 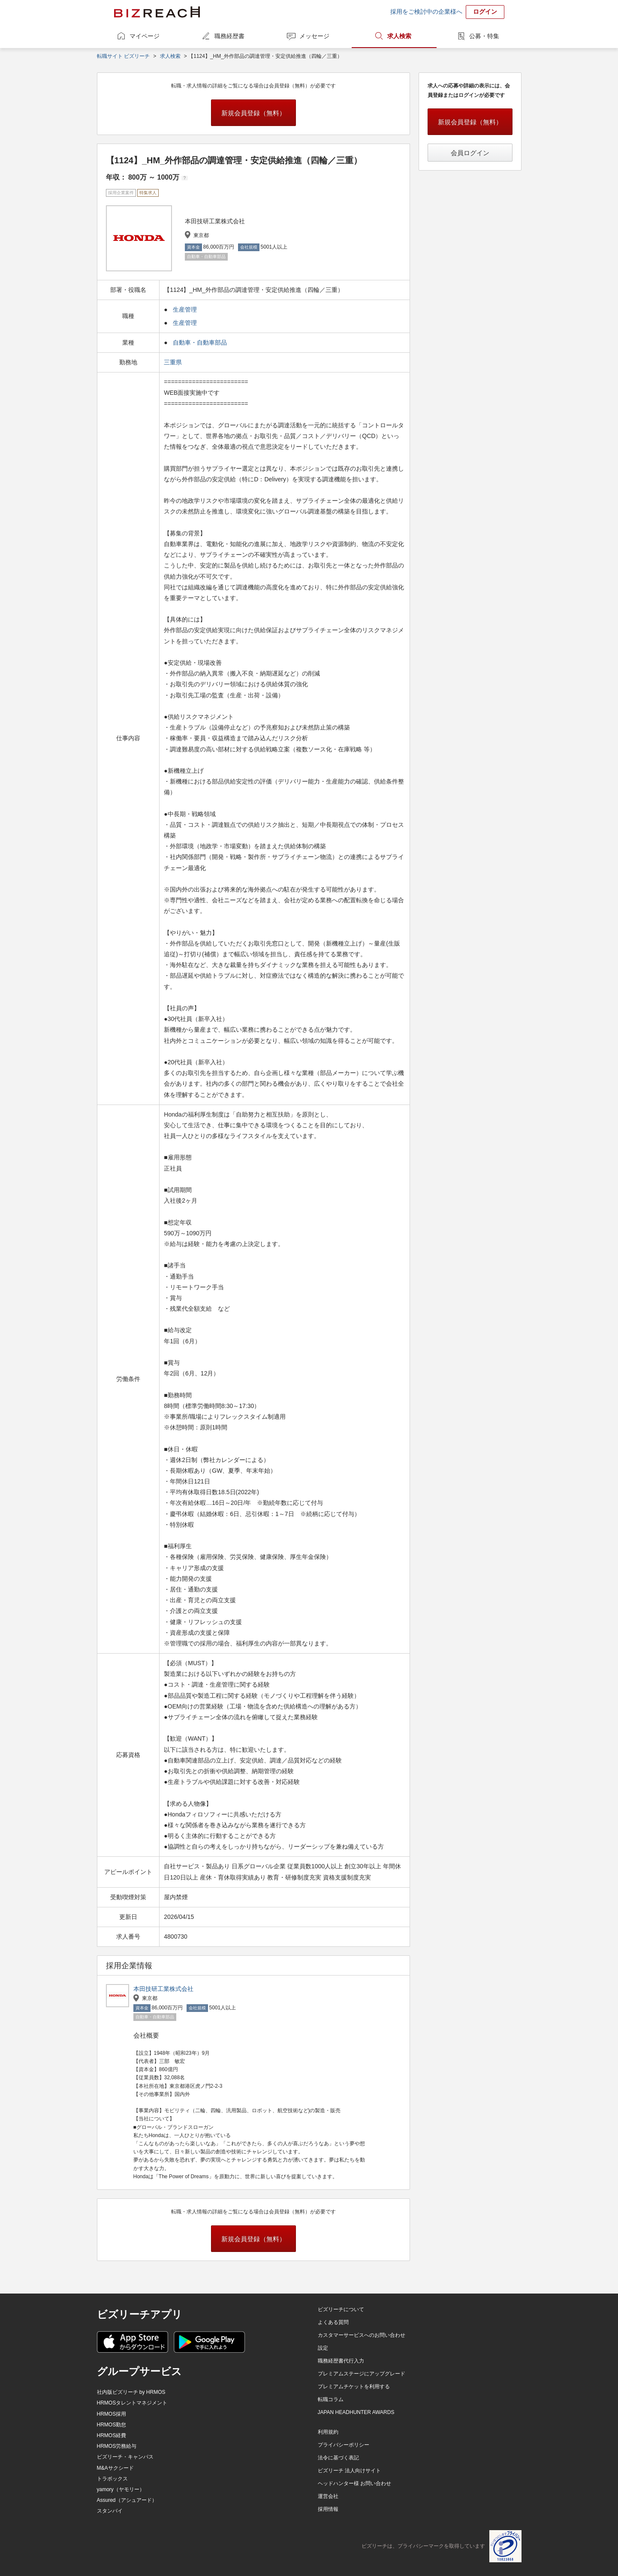 I want to click on プレミアムチケットを利用する, so click(x=354, y=2387).